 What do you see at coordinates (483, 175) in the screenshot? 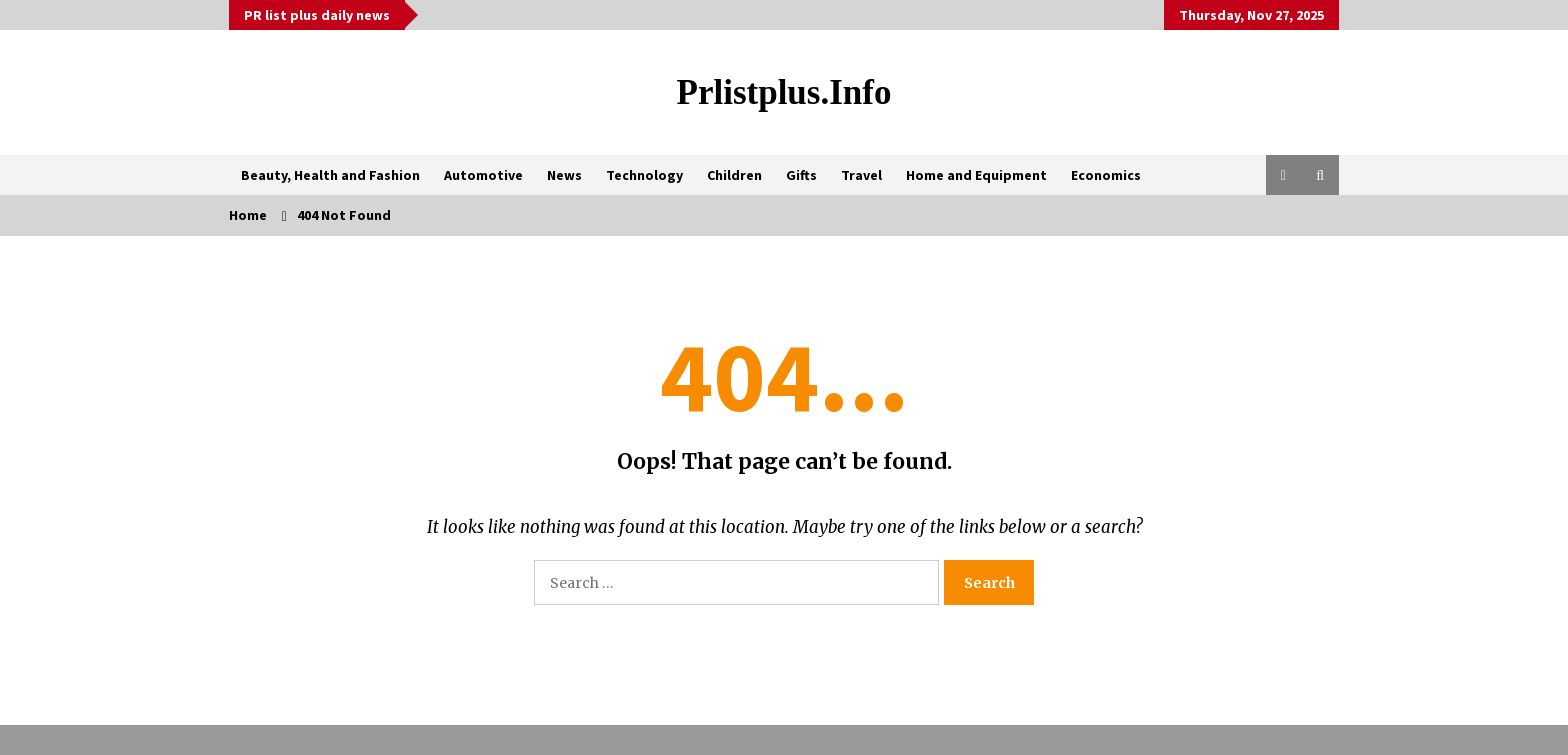
I see `Automotive` at bounding box center [483, 175].